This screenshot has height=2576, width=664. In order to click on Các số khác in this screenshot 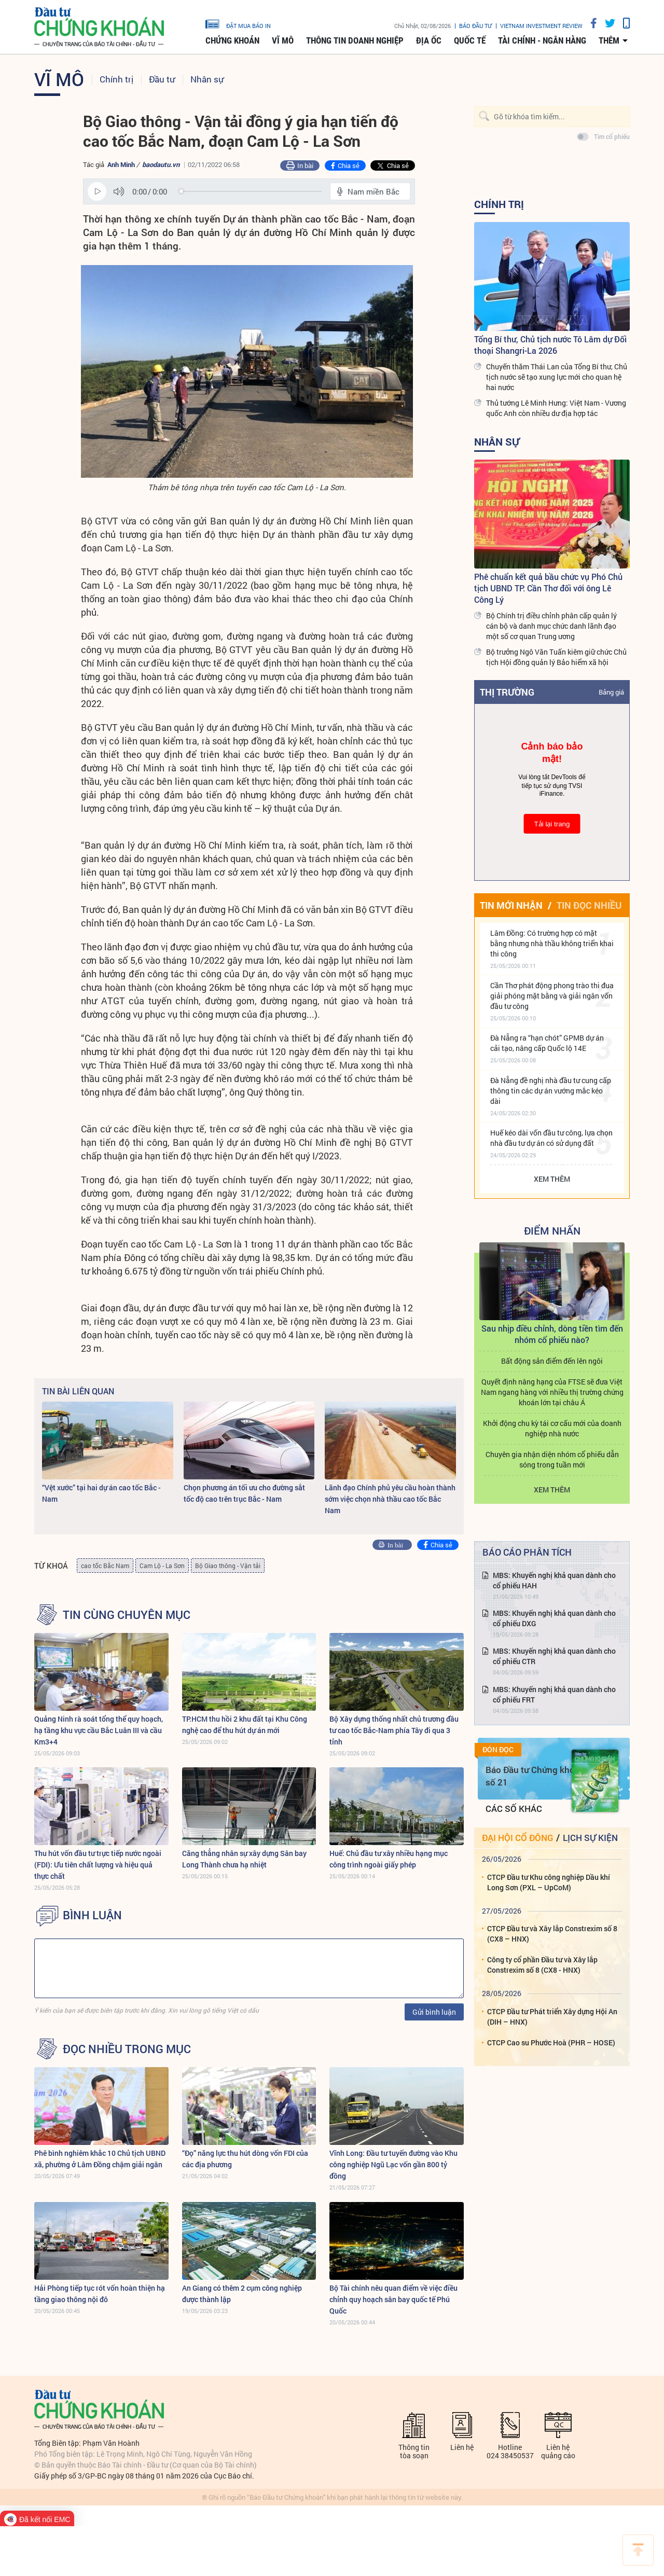, I will do `click(514, 1809)`.